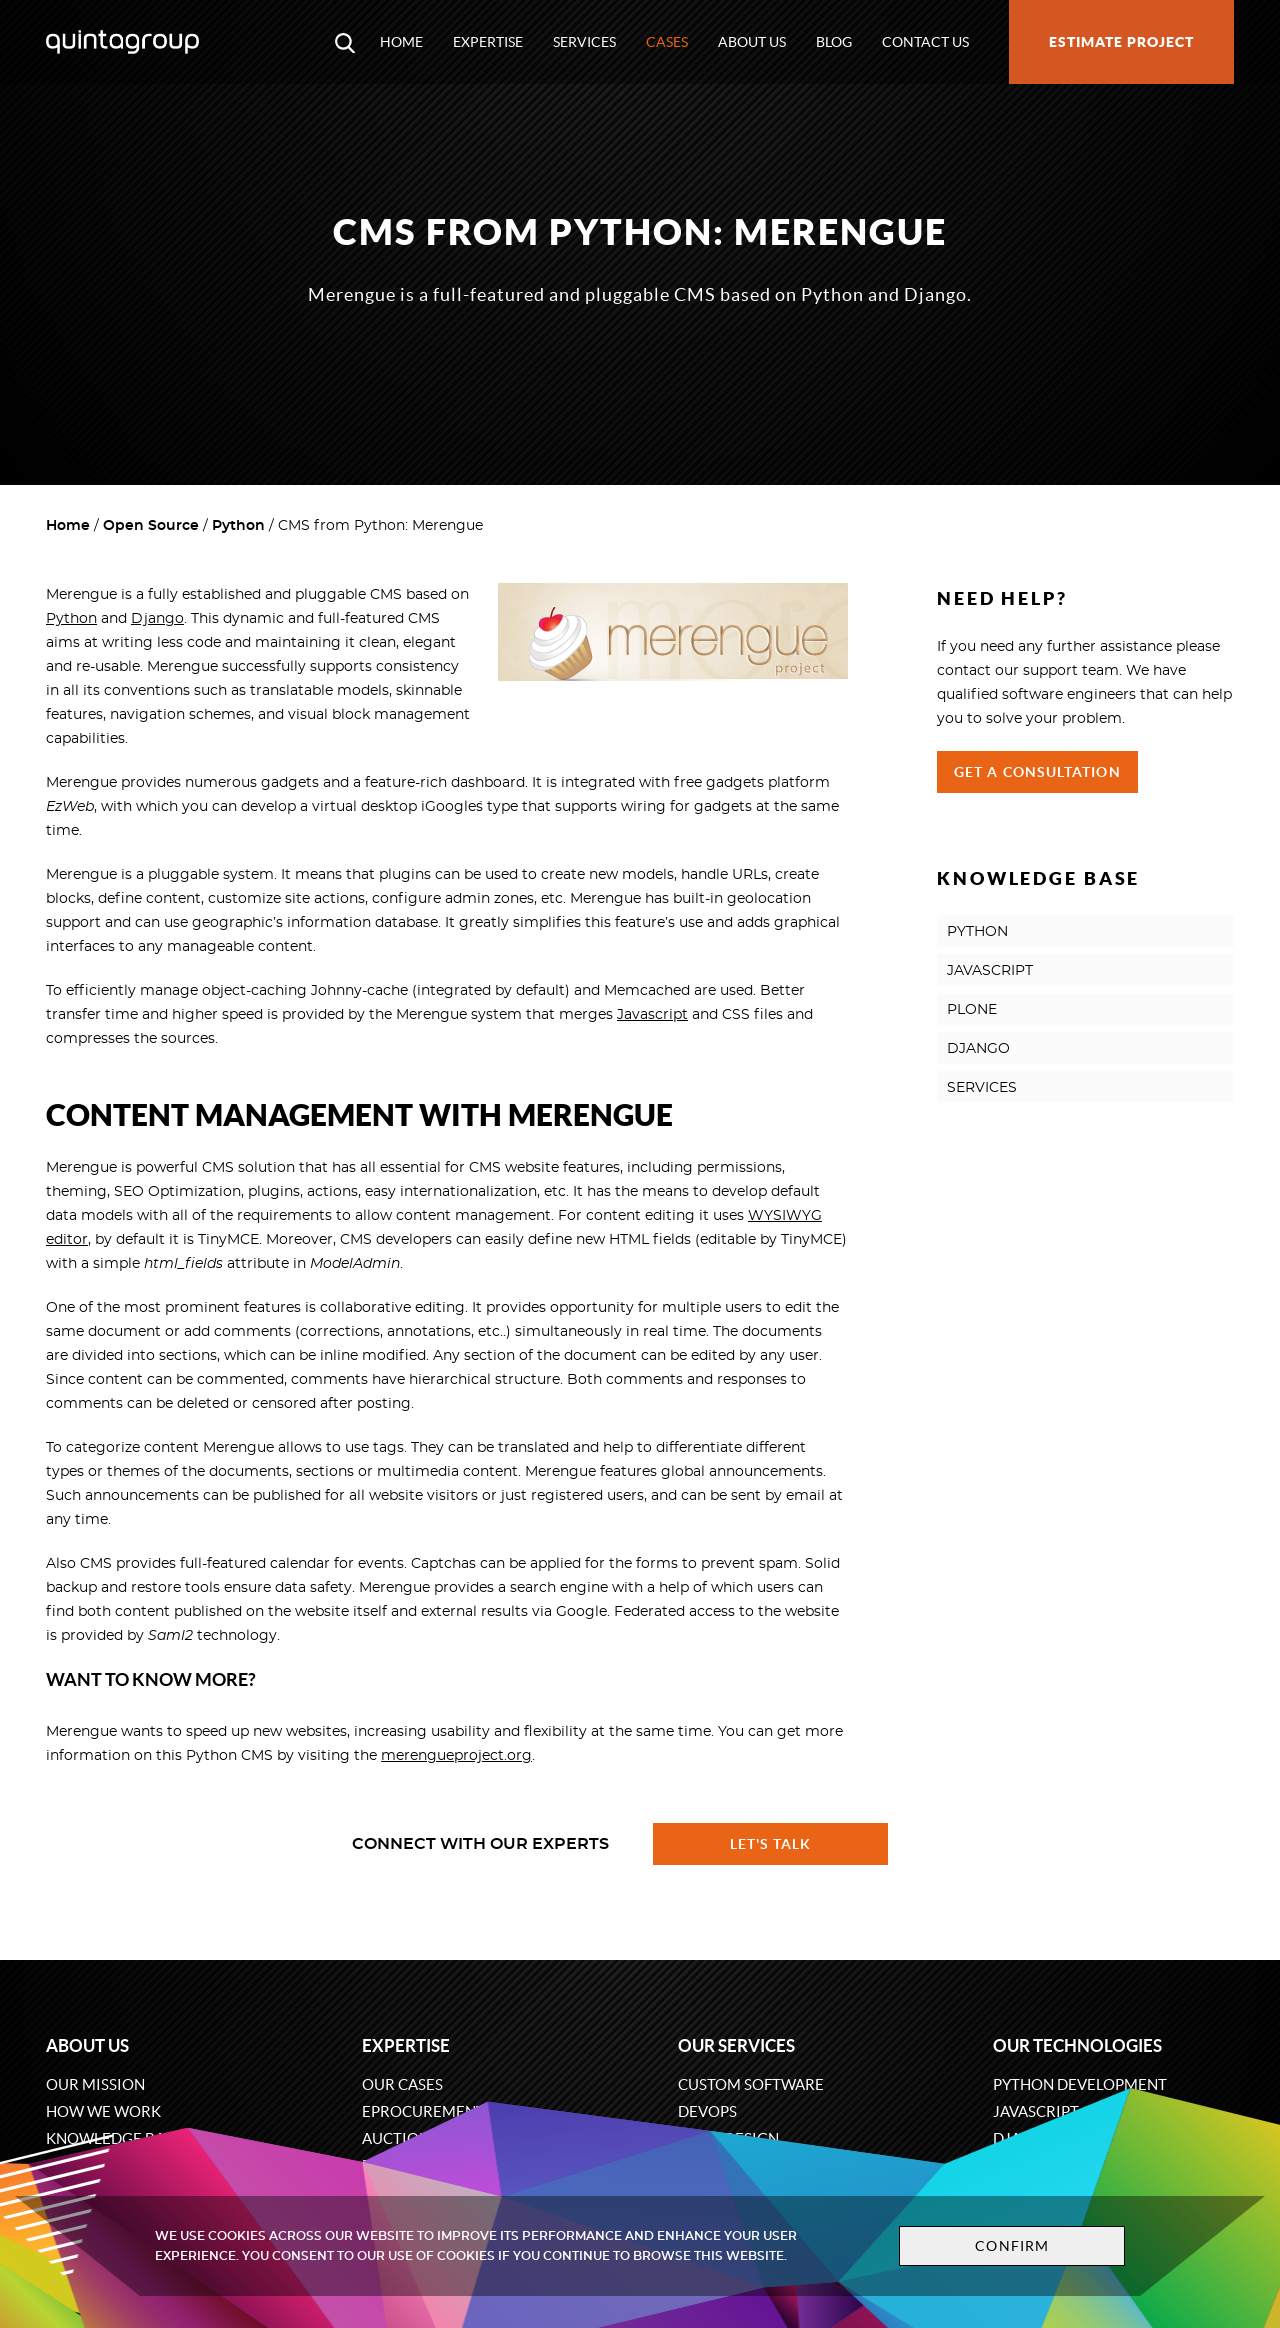 This screenshot has height=2328, width=1280. I want to click on Javascript, so click(652, 1015).